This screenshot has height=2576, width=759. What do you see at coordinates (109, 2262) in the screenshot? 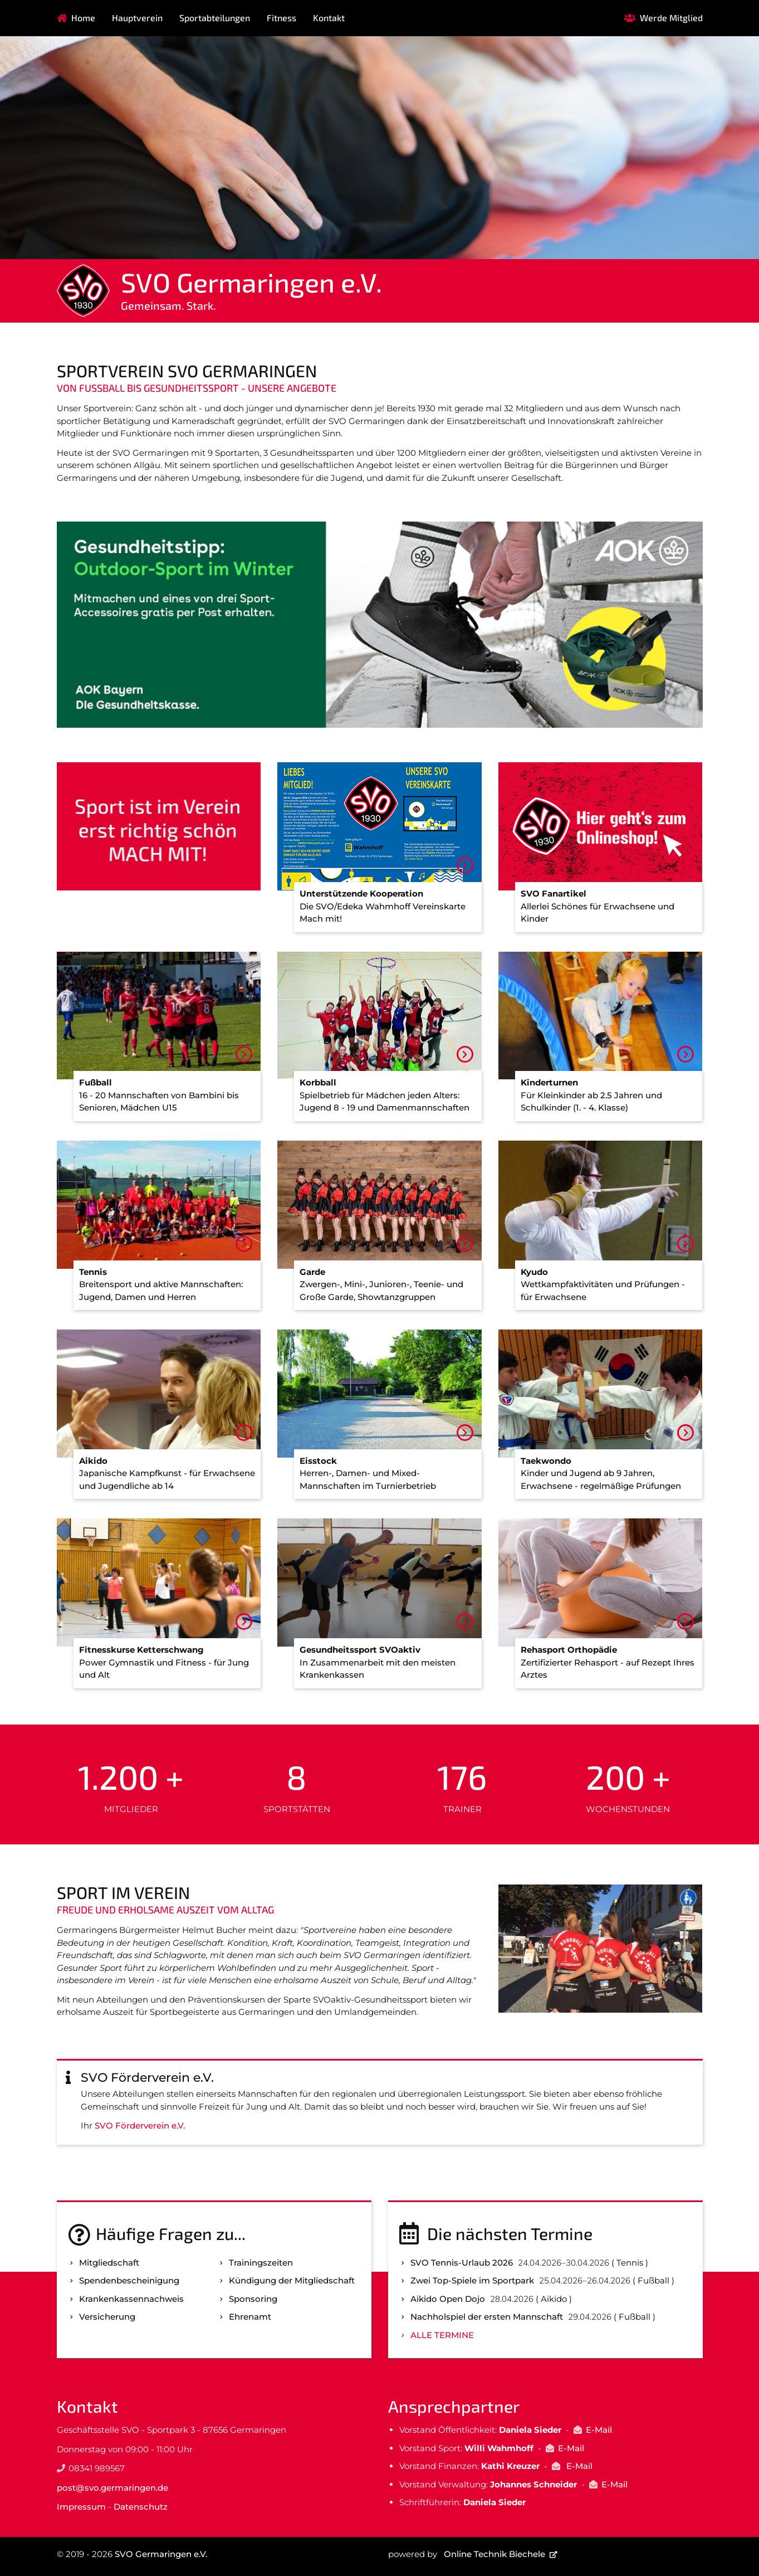
I see `Mitgliedschaft` at bounding box center [109, 2262].